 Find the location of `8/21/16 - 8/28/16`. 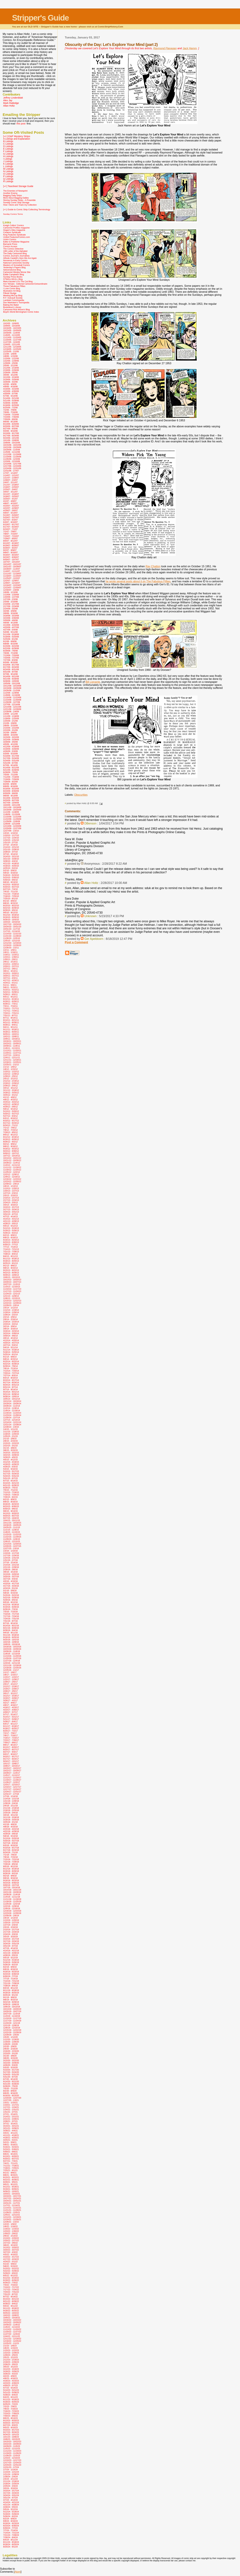

8/21/16 - 8/28/16 is located at coordinates (11, 1628).